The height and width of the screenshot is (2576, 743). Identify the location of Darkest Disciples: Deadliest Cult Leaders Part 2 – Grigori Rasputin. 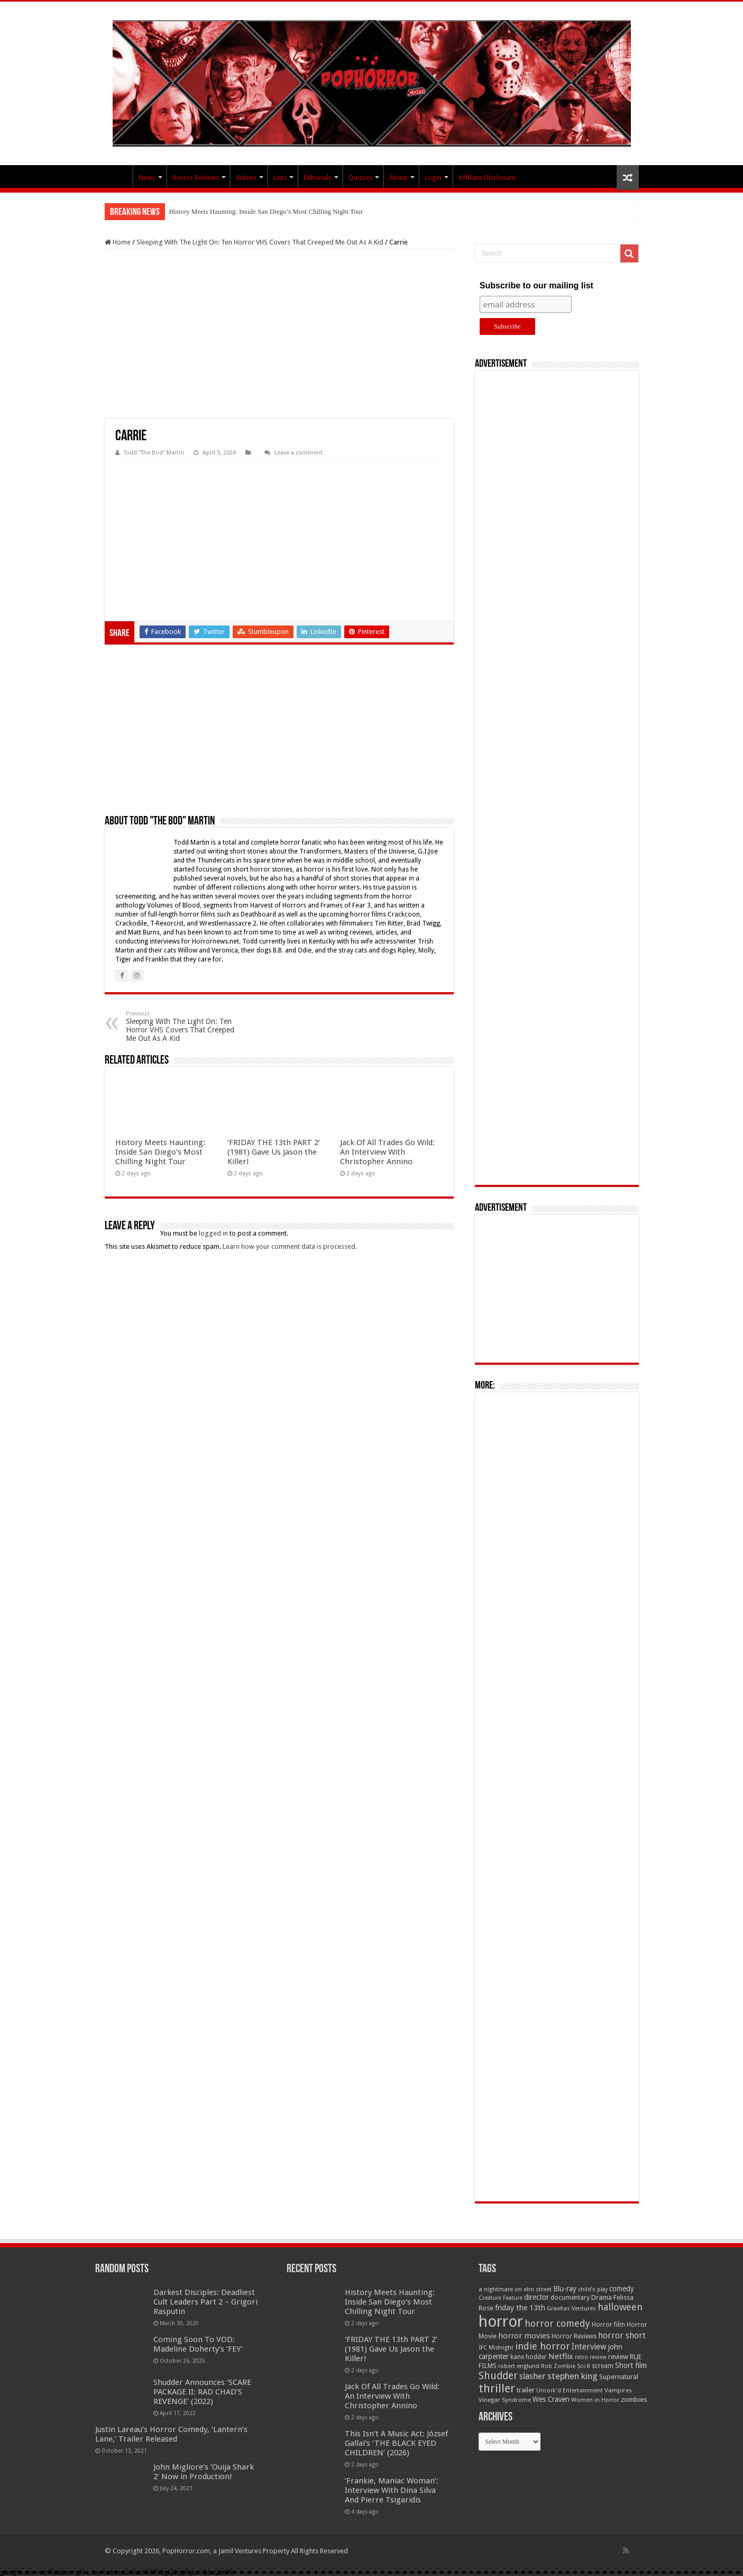
(205, 2302).